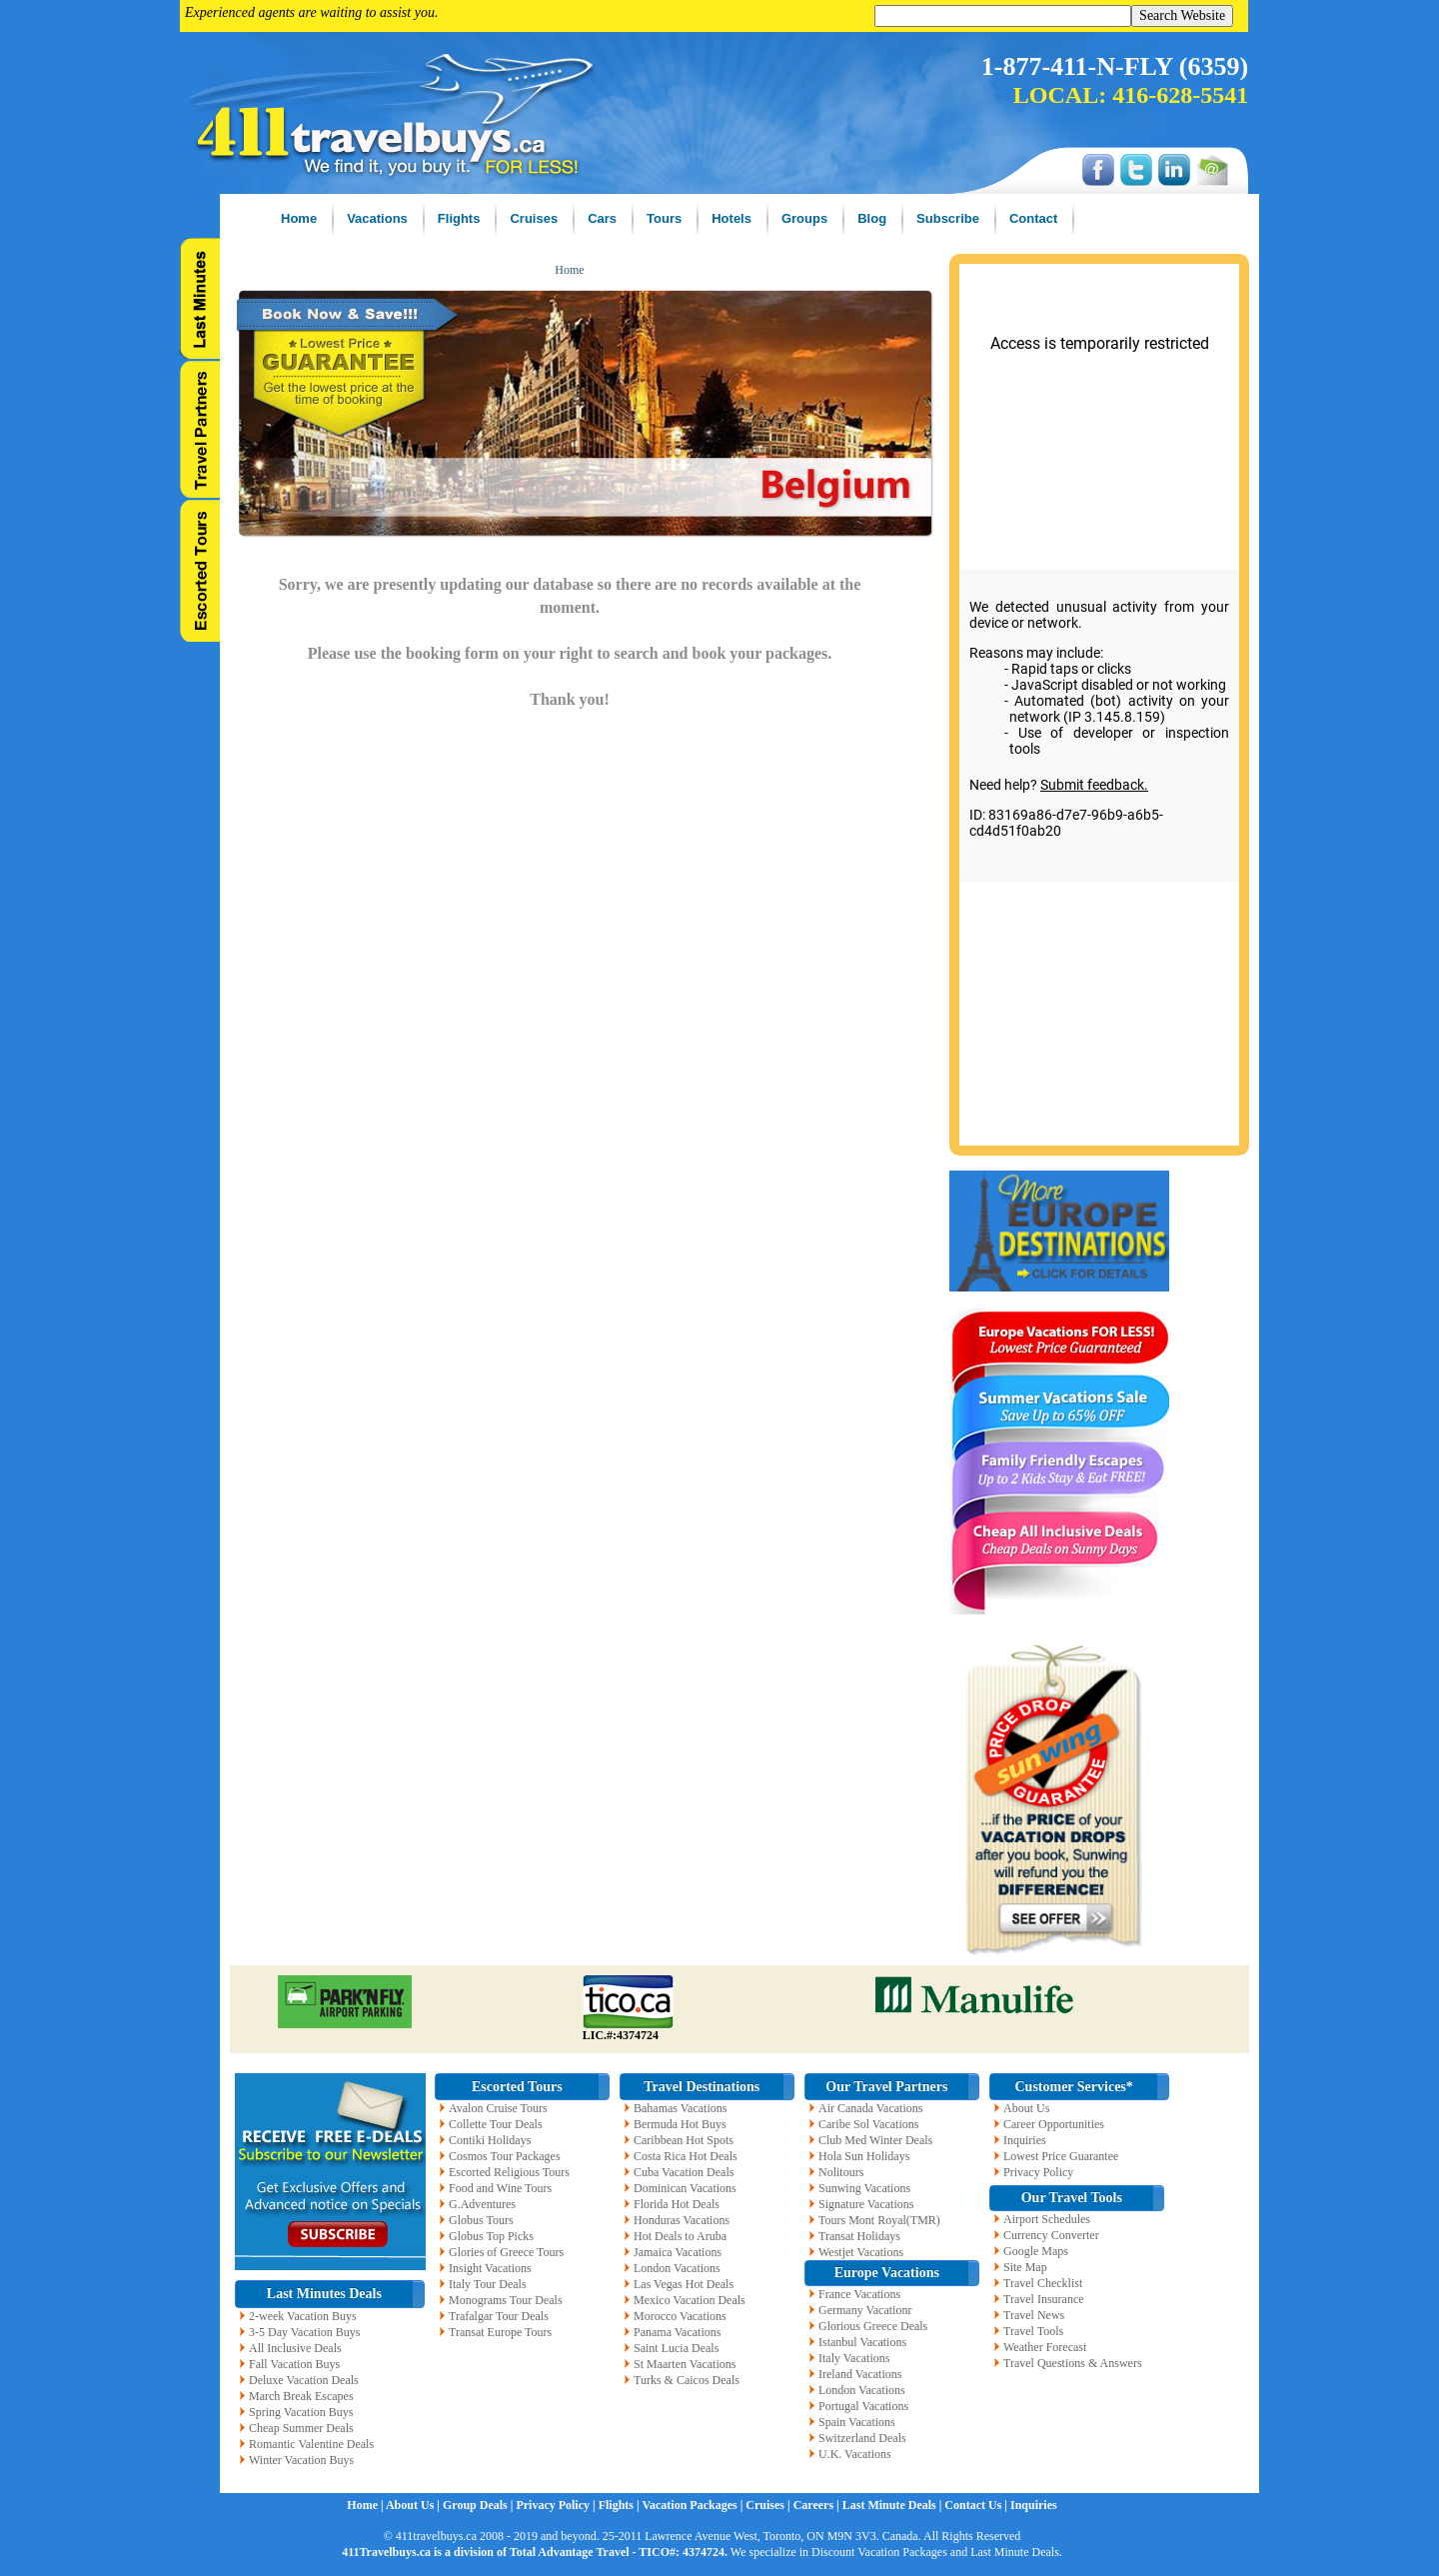  Describe the element at coordinates (680, 2236) in the screenshot. I see `Hot Deals to Aruba` at that location.